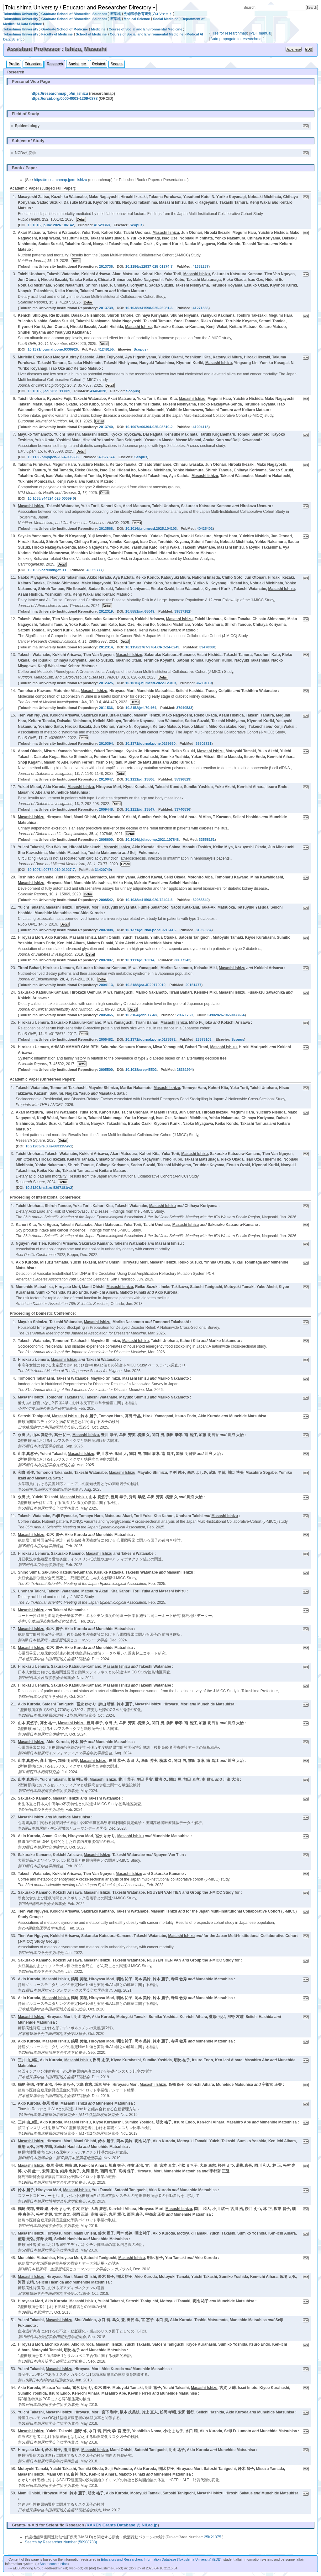 This screenshot has width=321, height=2576. What do you see at coordinates (64, 29) in the screenshot?
I see `Graduate School of Medicine` at bounding box center [64, 29].